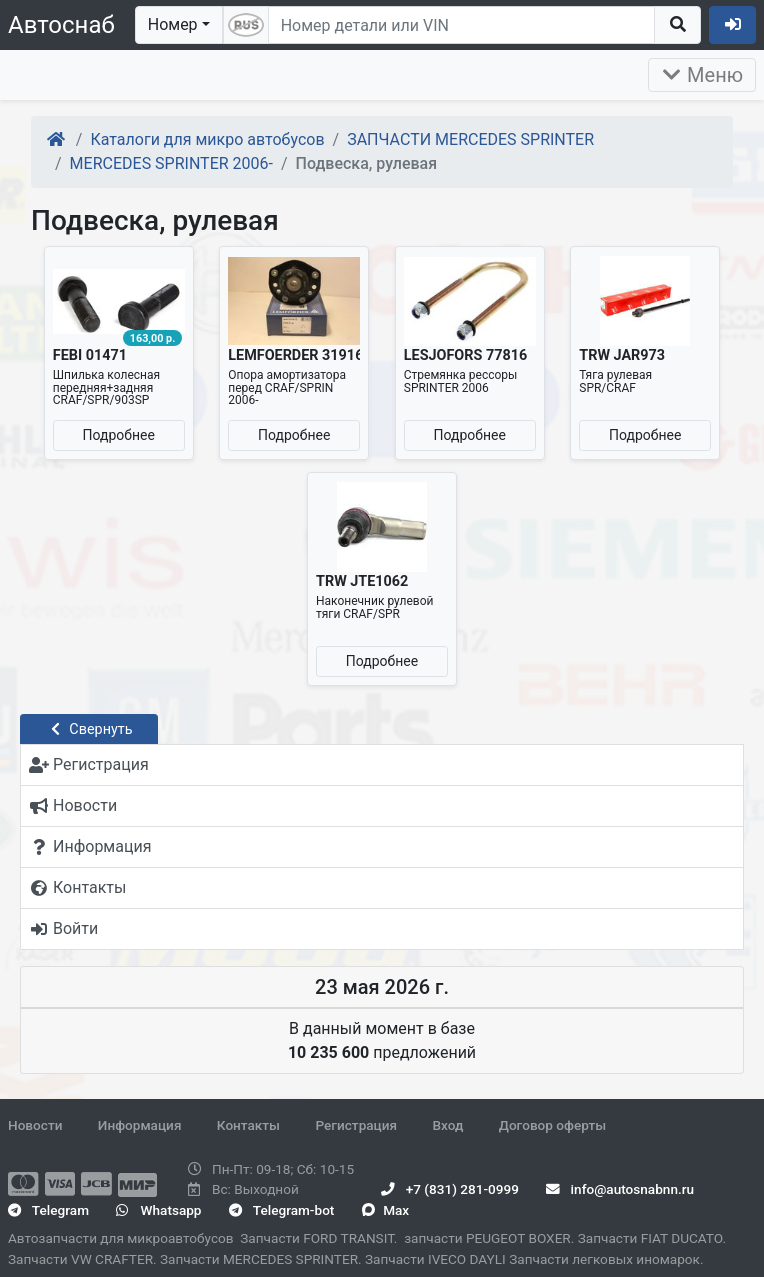 The height and width of the screenshot is (1277, 764). I want to click on Новости, so click(35, 1125).